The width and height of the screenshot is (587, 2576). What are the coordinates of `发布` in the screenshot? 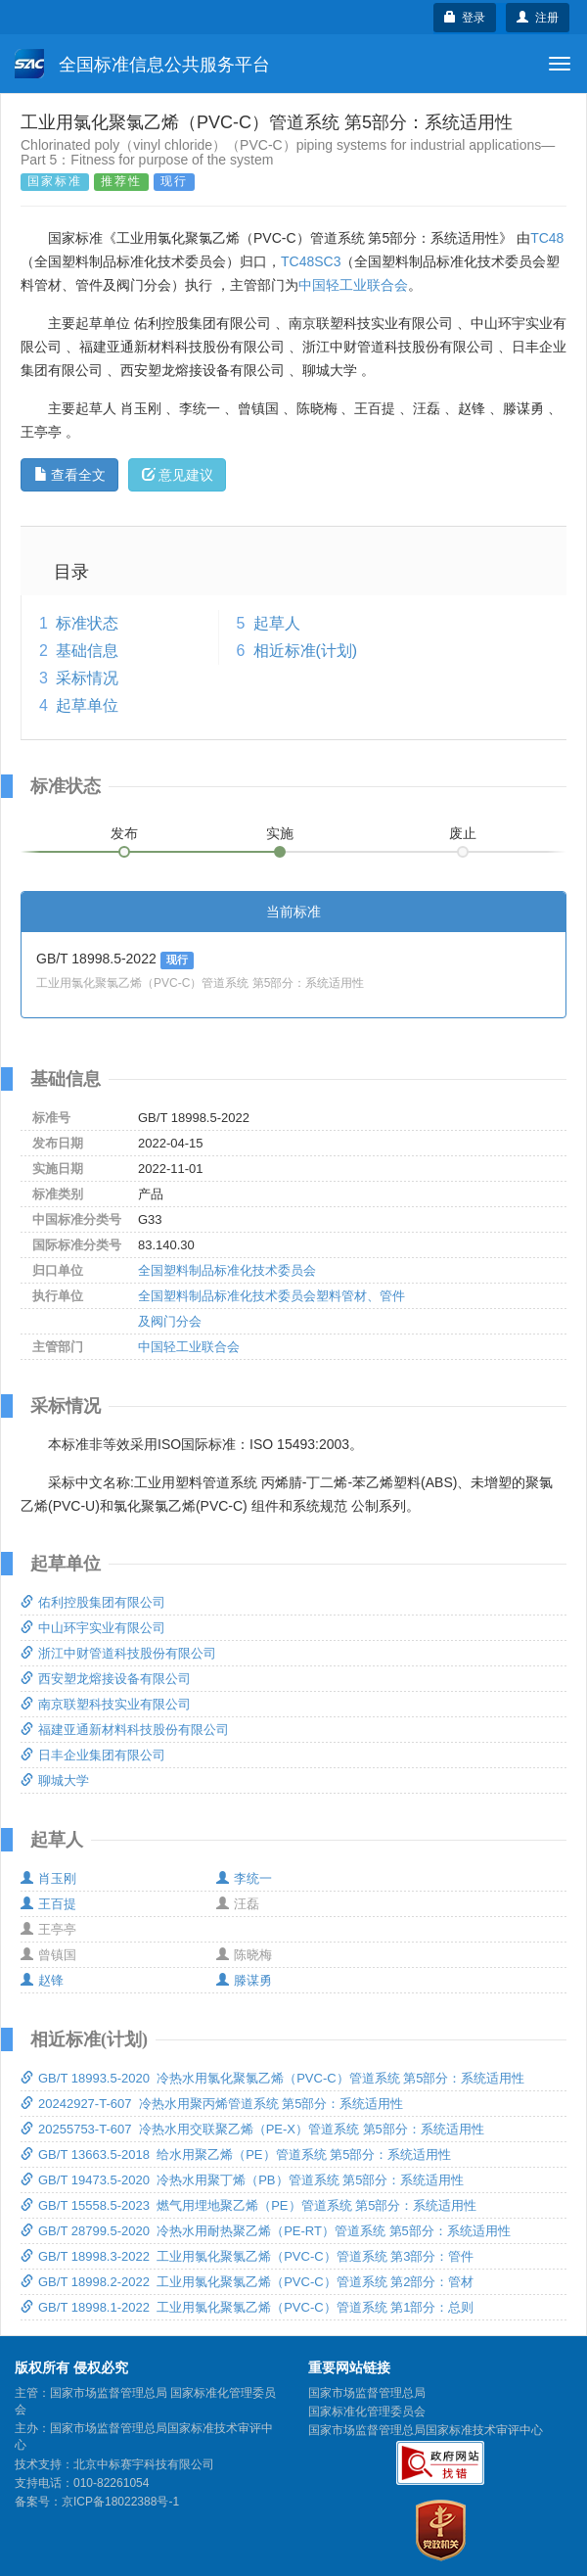 It's located at (124, 833).